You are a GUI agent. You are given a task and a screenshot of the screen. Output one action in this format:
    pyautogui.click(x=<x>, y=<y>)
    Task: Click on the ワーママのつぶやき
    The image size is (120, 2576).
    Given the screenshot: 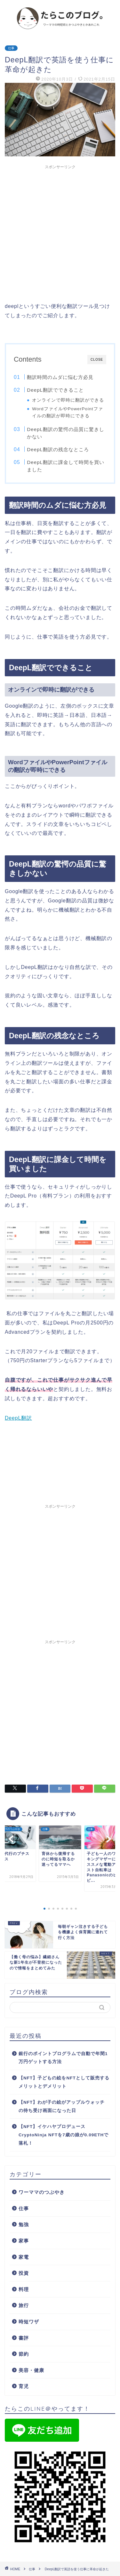 What is the action you would take?
    pyautogui.click(x=42, y=2192)
    